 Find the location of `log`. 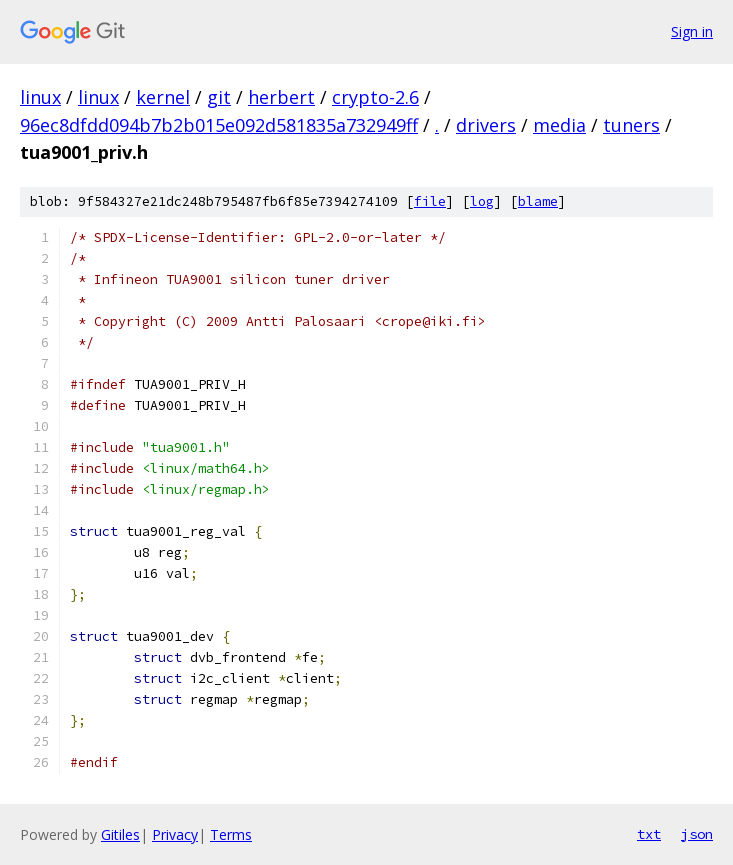

log is located at coordinates (482, 201).